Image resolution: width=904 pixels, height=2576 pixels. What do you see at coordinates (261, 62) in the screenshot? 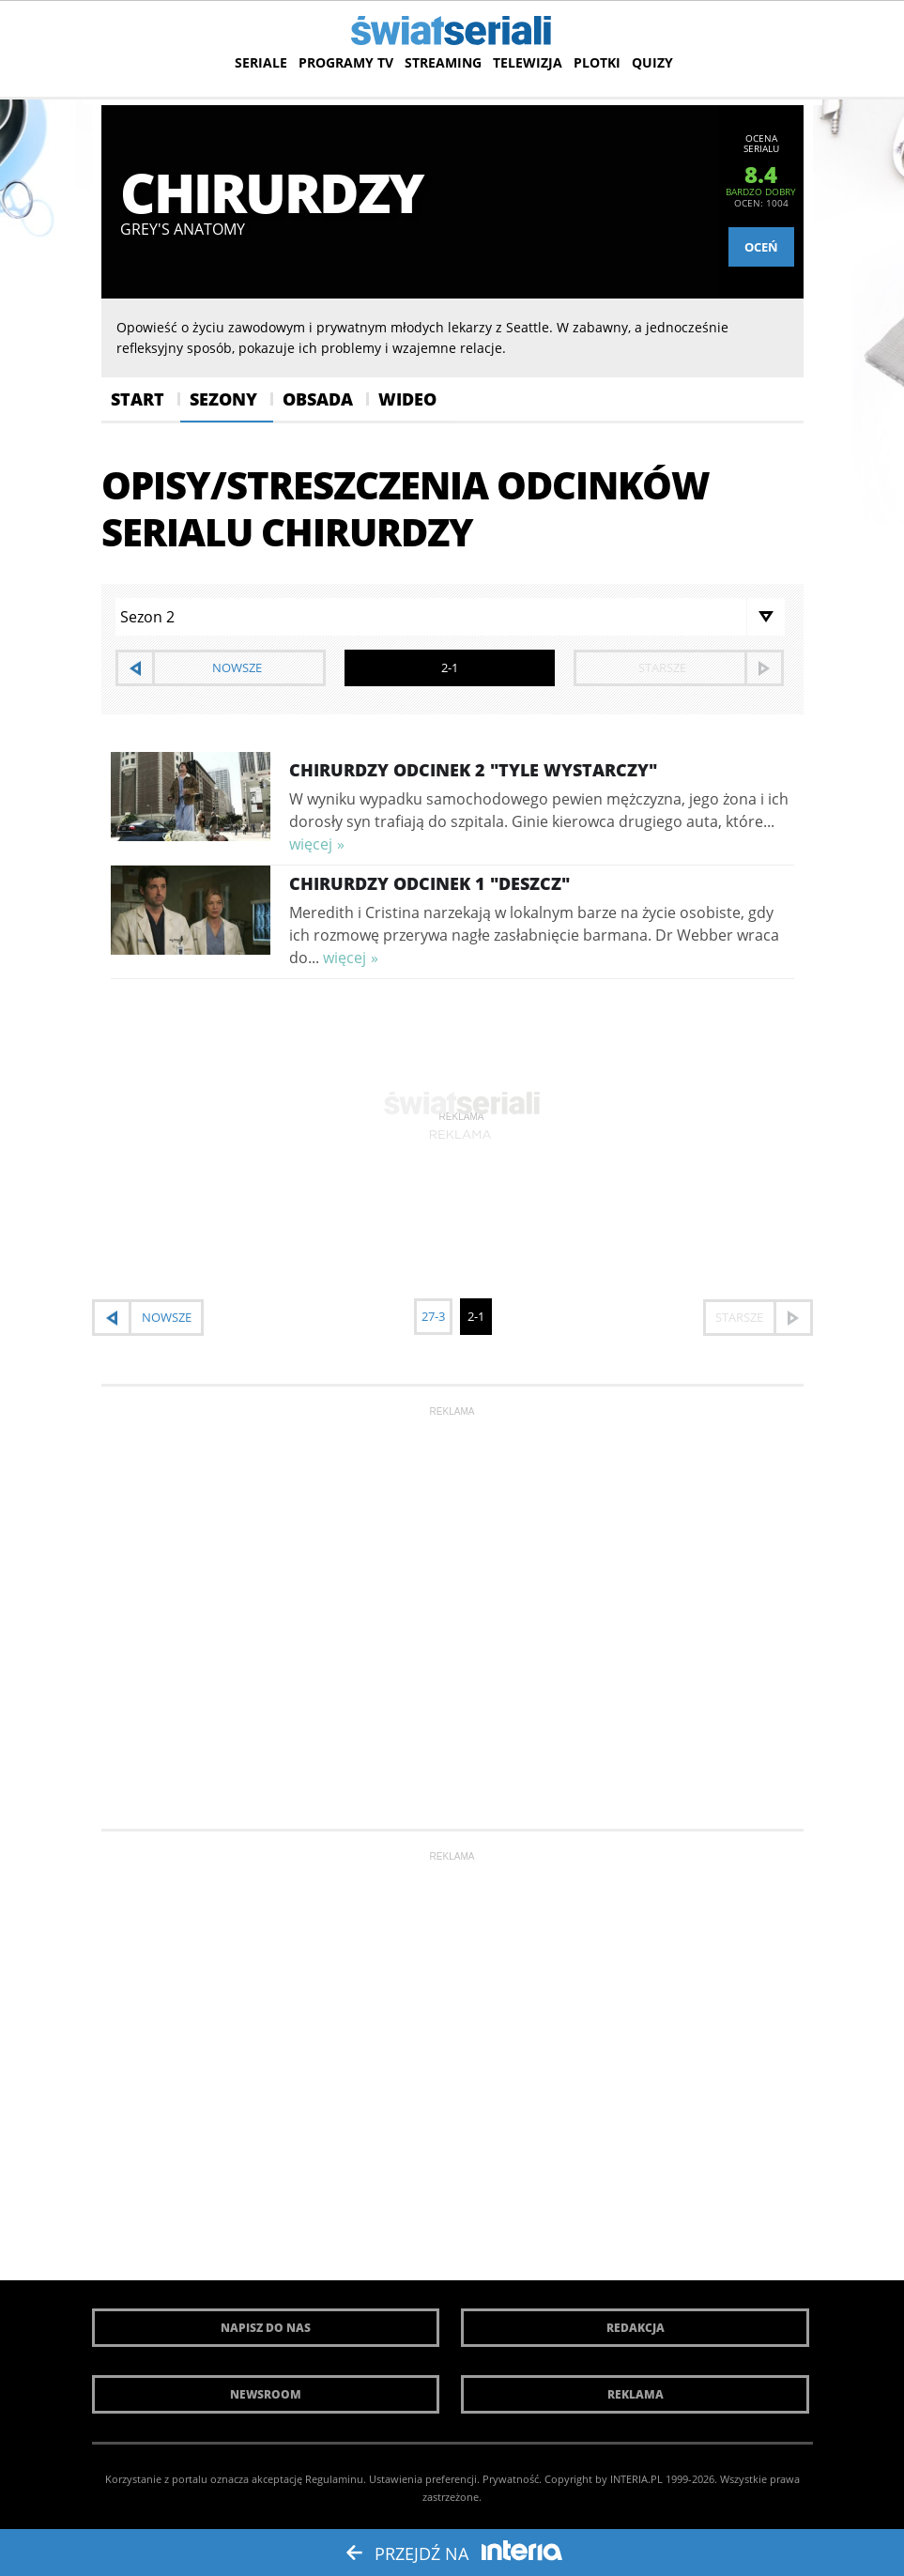
I see `Seriale` at bounding box center [261, 62].